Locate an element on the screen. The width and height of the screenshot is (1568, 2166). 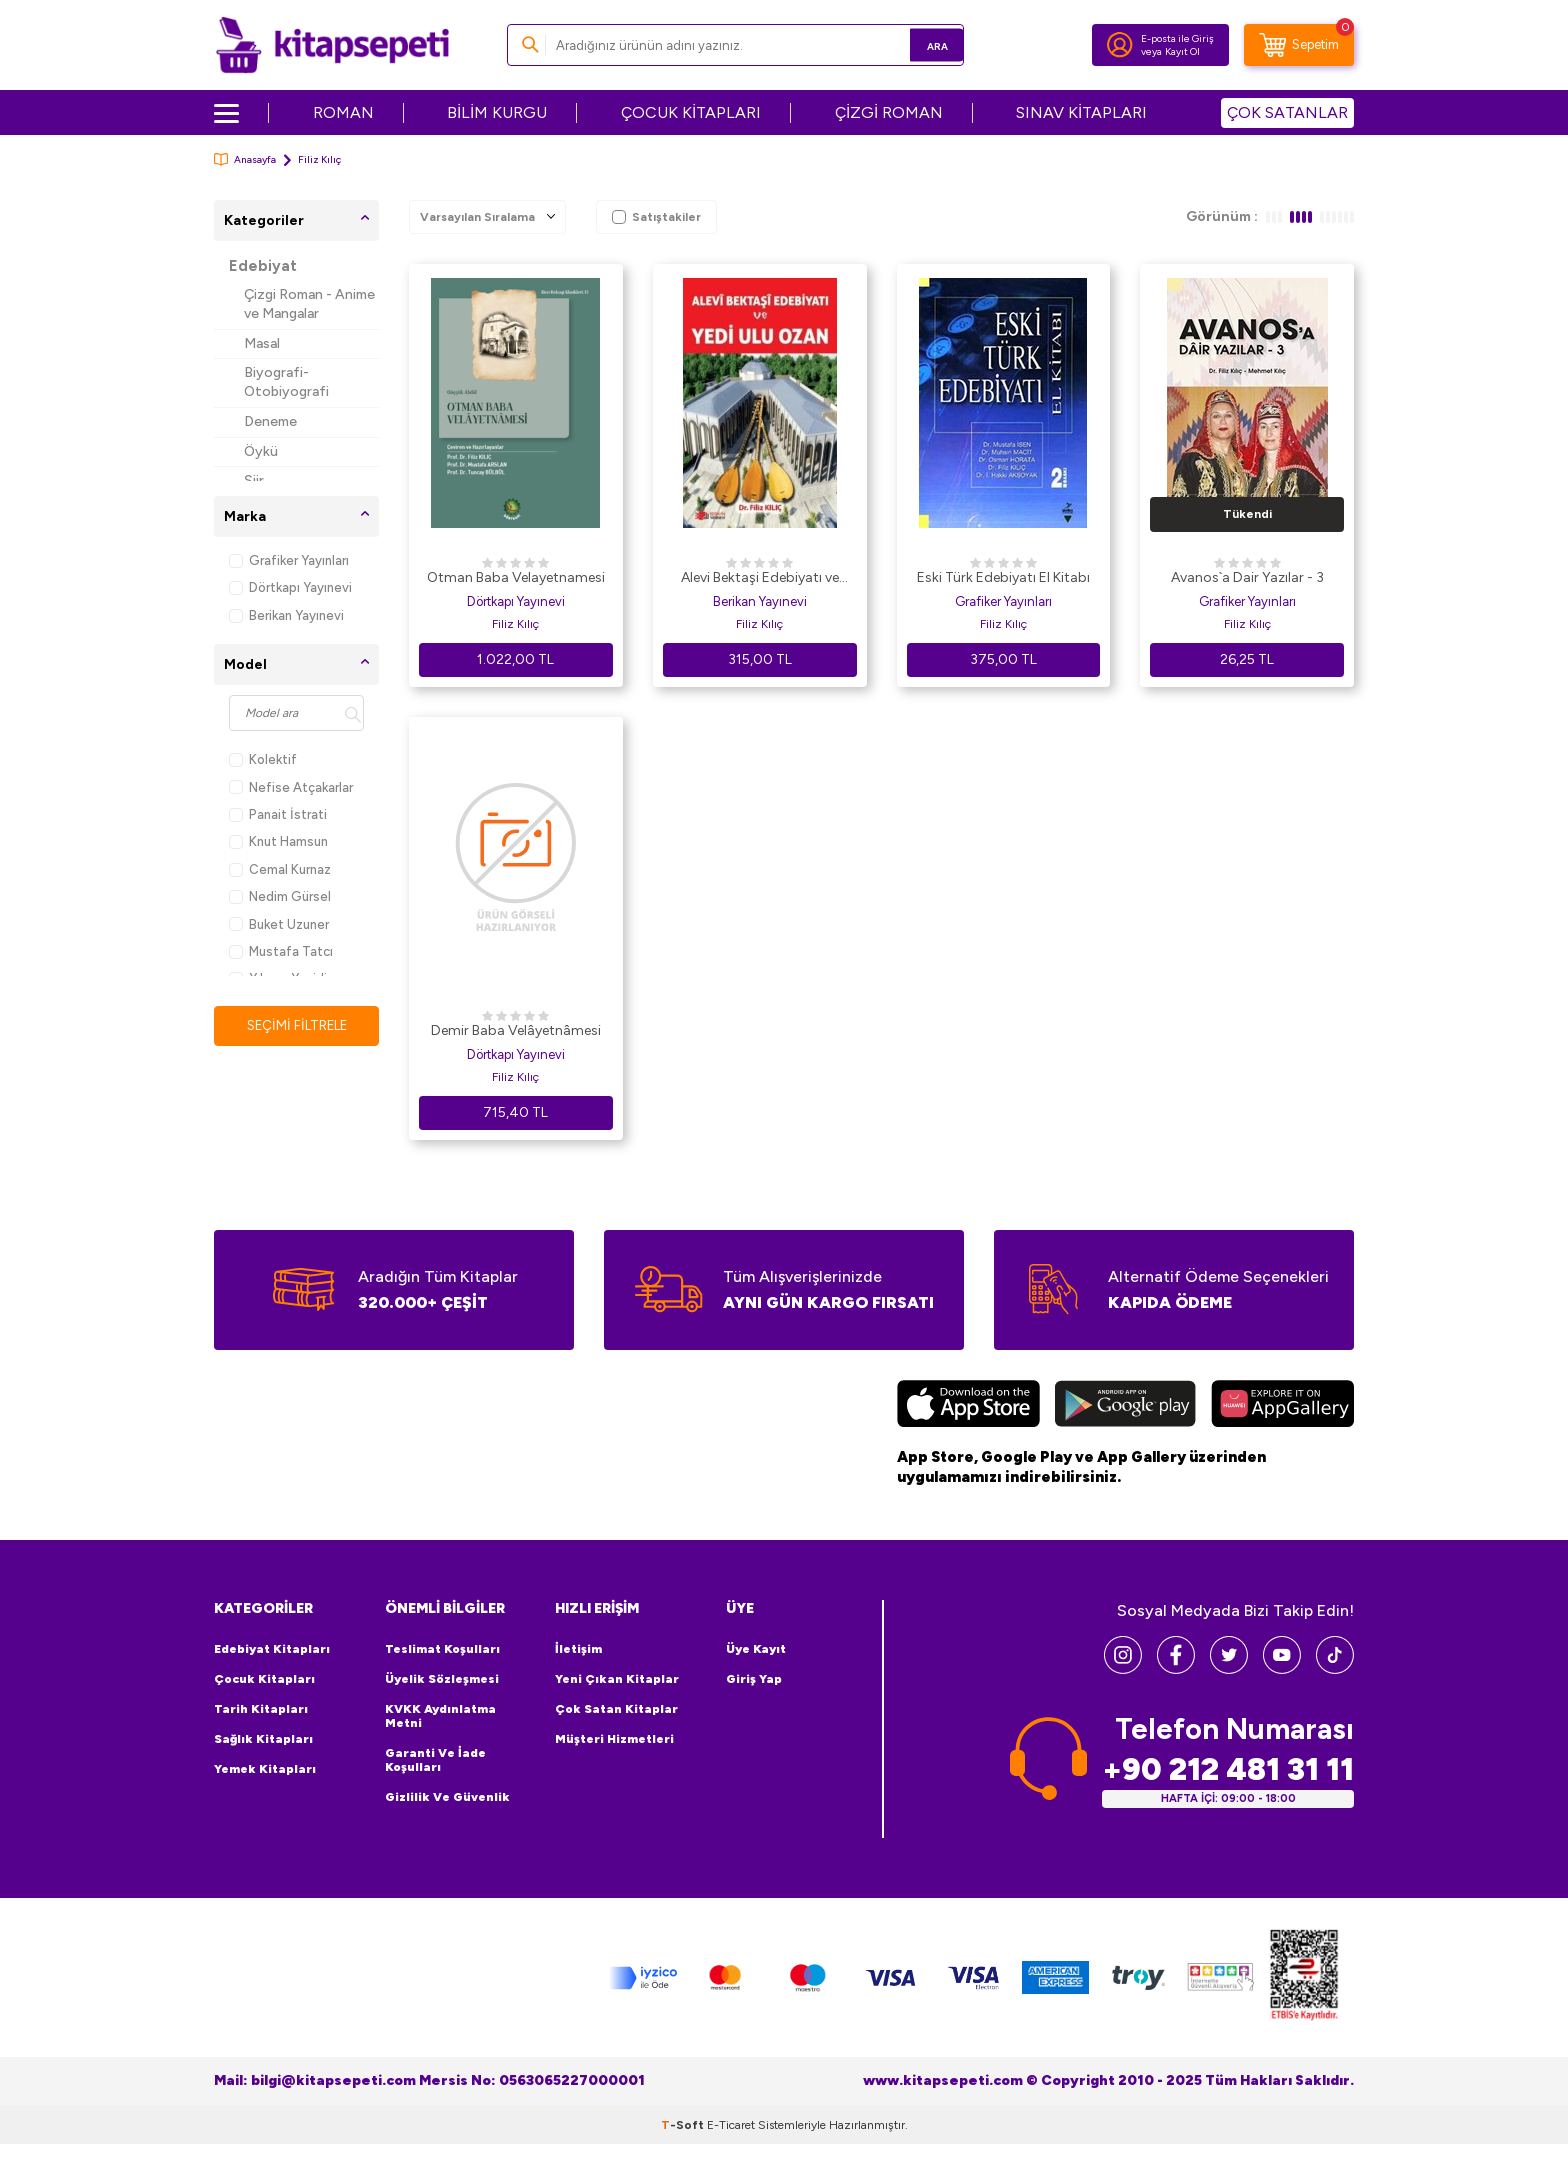
E-Ticaret is located at coordinates (731, 2124).